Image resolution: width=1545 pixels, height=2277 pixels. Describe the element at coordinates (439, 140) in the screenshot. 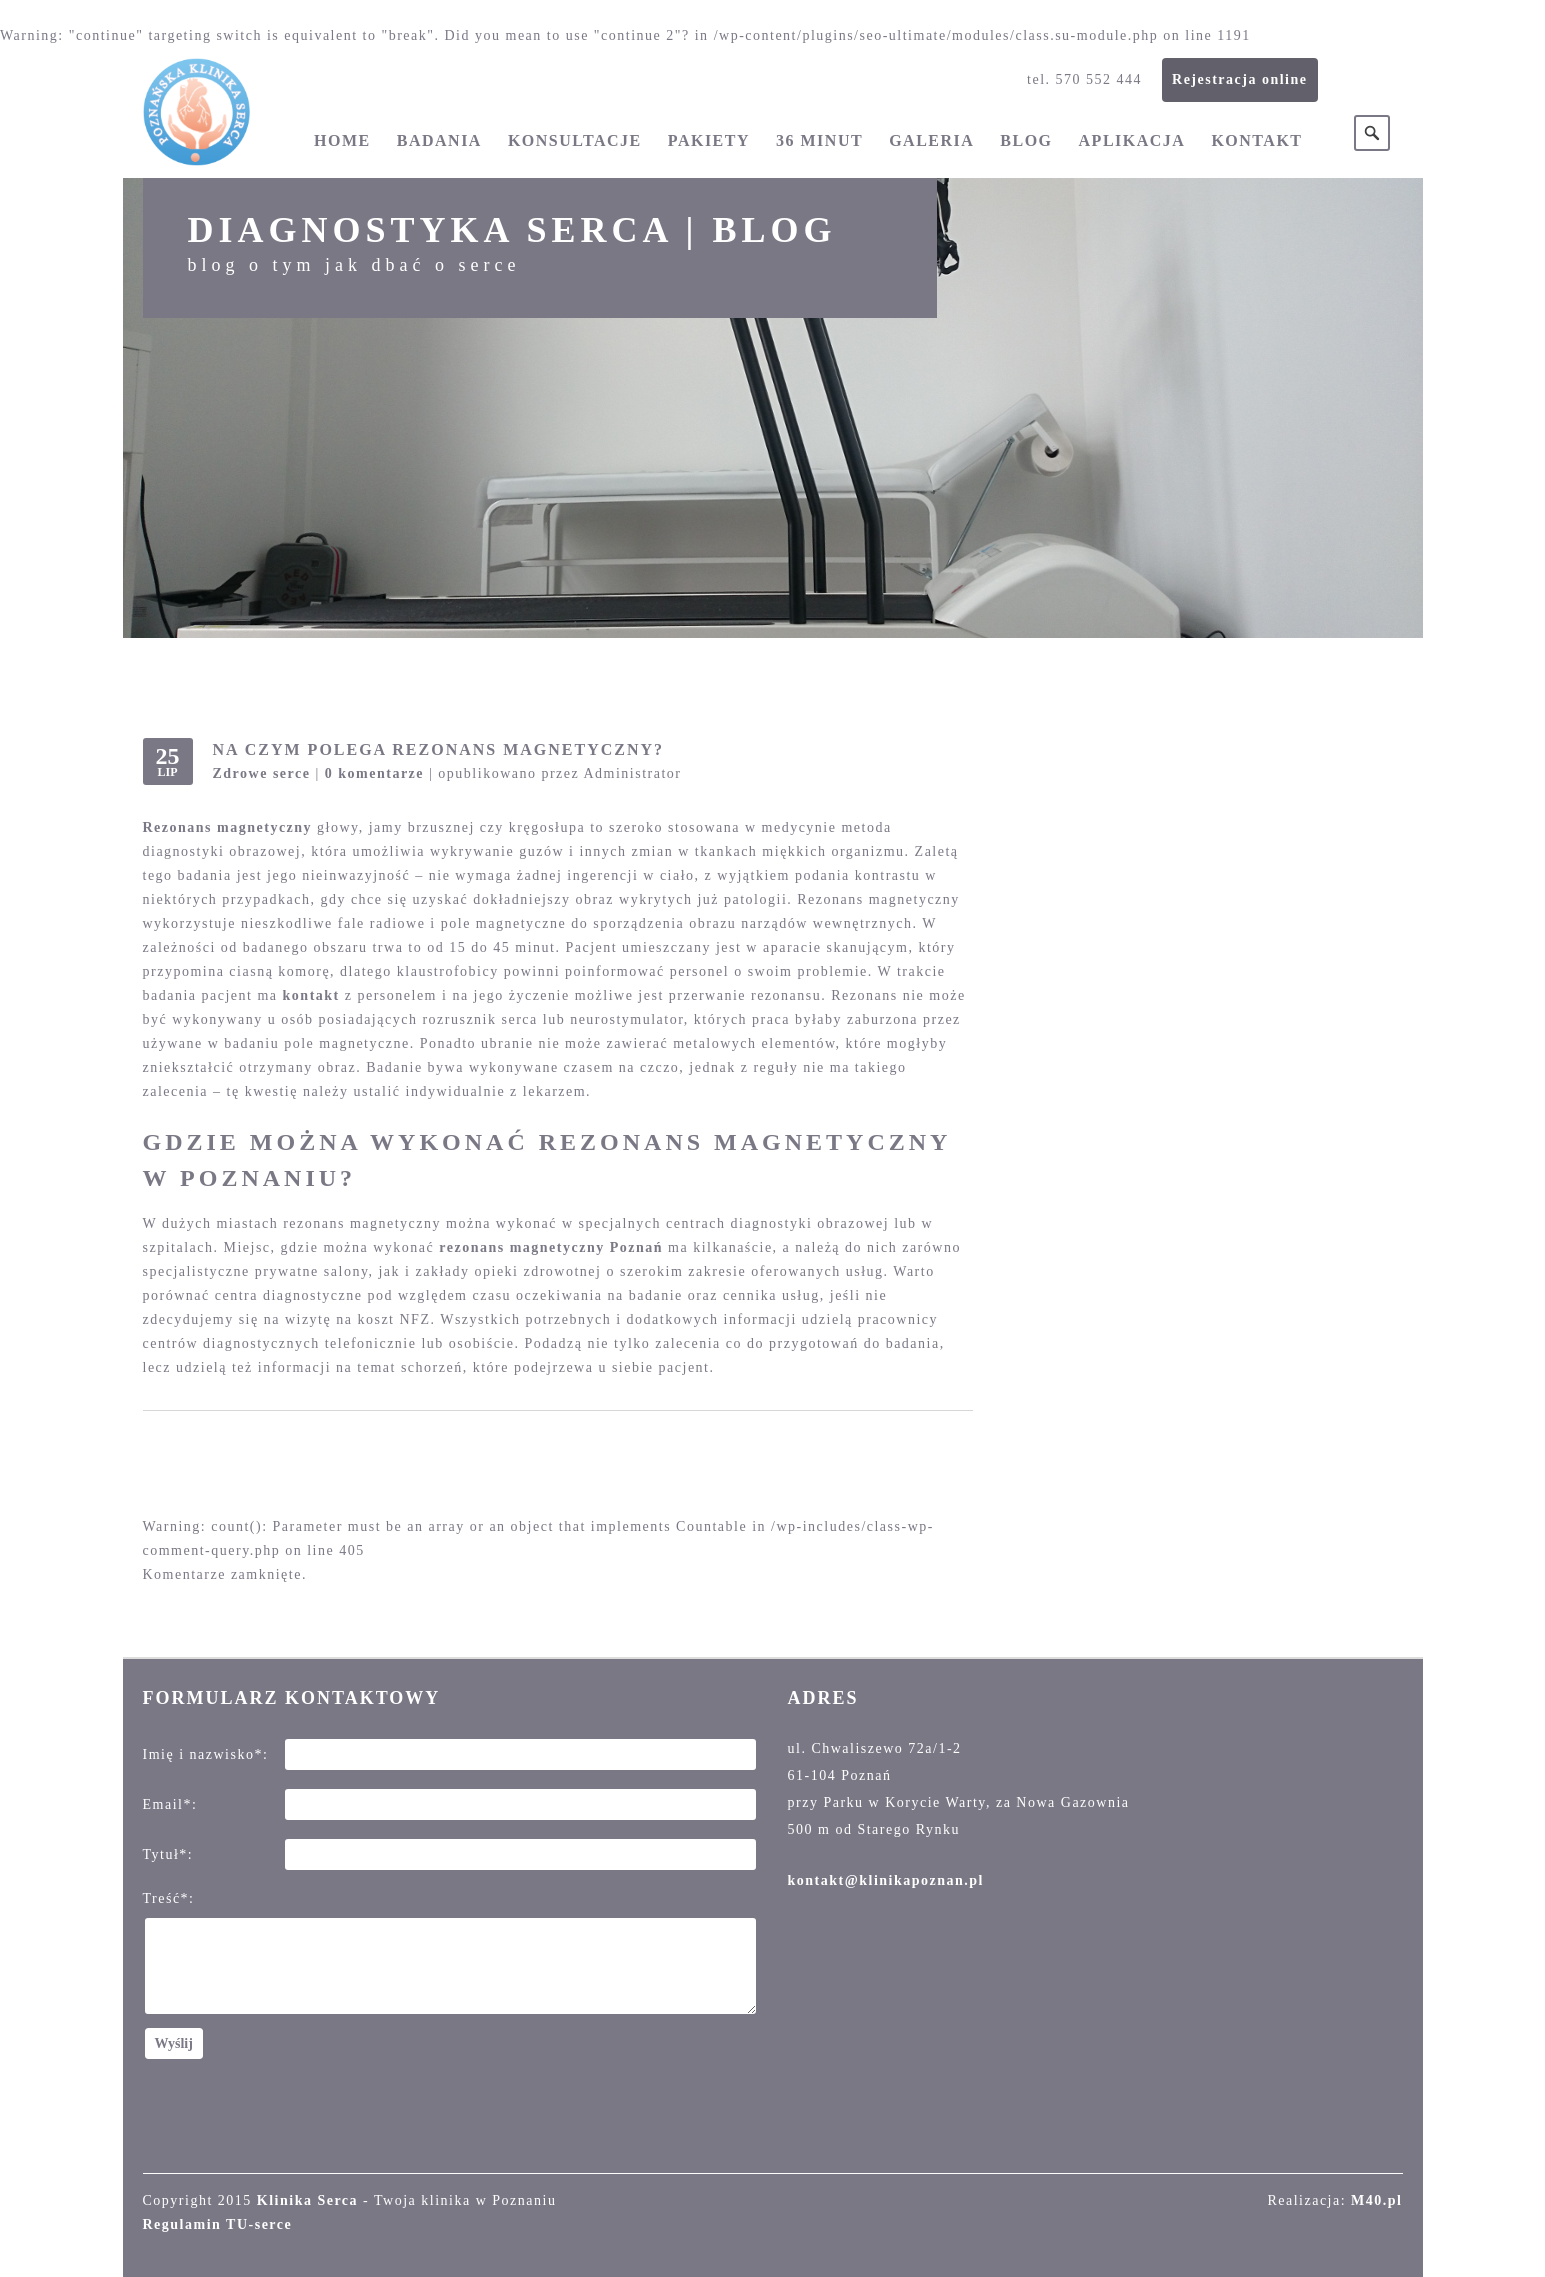

I see `Badania` at that location.